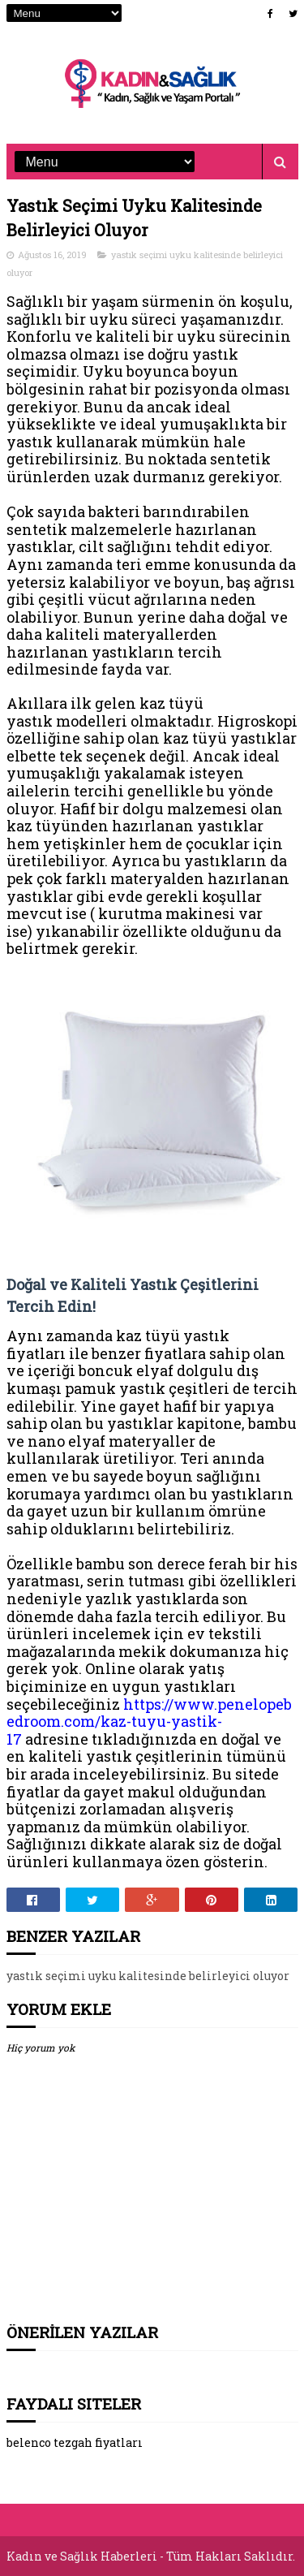 Image resolution: width=304 pixels, height=2576 pixels. Describe the element at coordinates (74, 2442) in the screenshot. I see `belenco tezgah fiyatları` at that location.